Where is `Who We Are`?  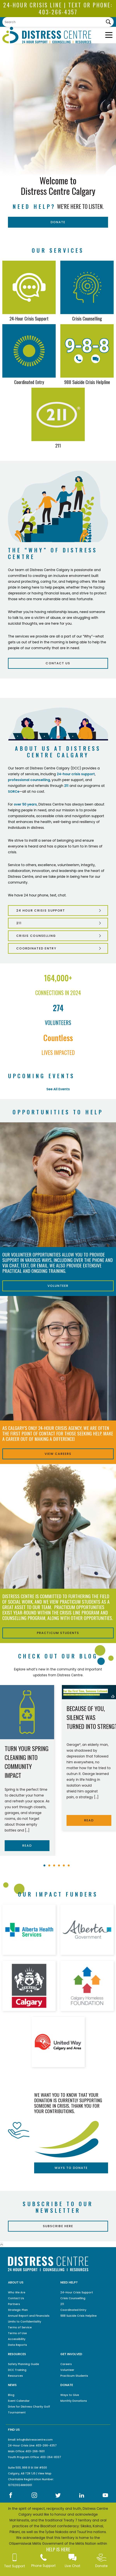 Who We Are is located at coordinates (16, 2292).